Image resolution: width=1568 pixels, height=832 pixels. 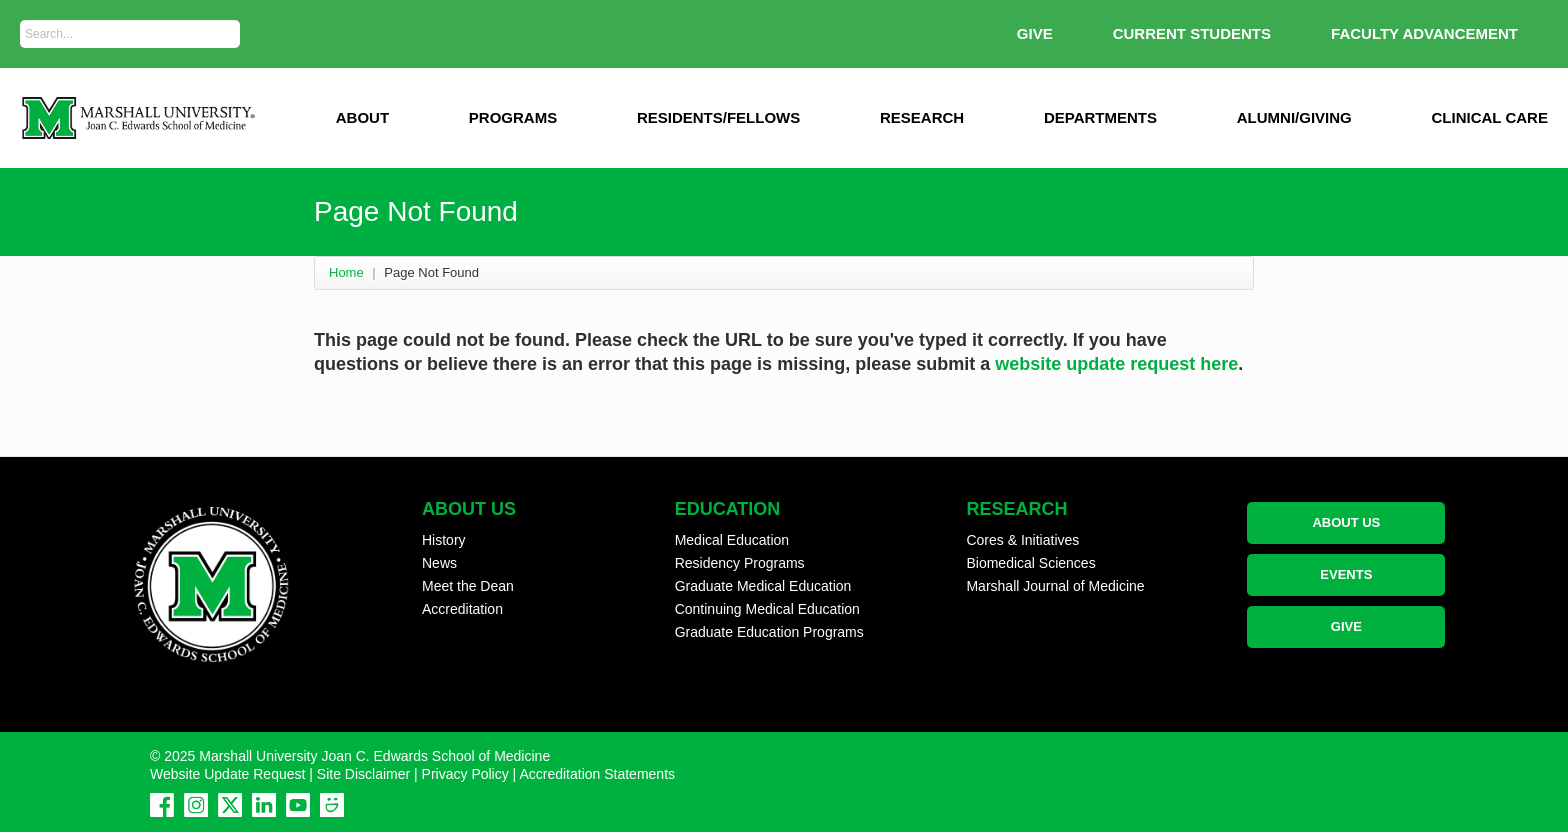 What do you see at coordinates (468, 586) in the screenshot?
I see `Meet the Dean` at bounding box center [468, 586].